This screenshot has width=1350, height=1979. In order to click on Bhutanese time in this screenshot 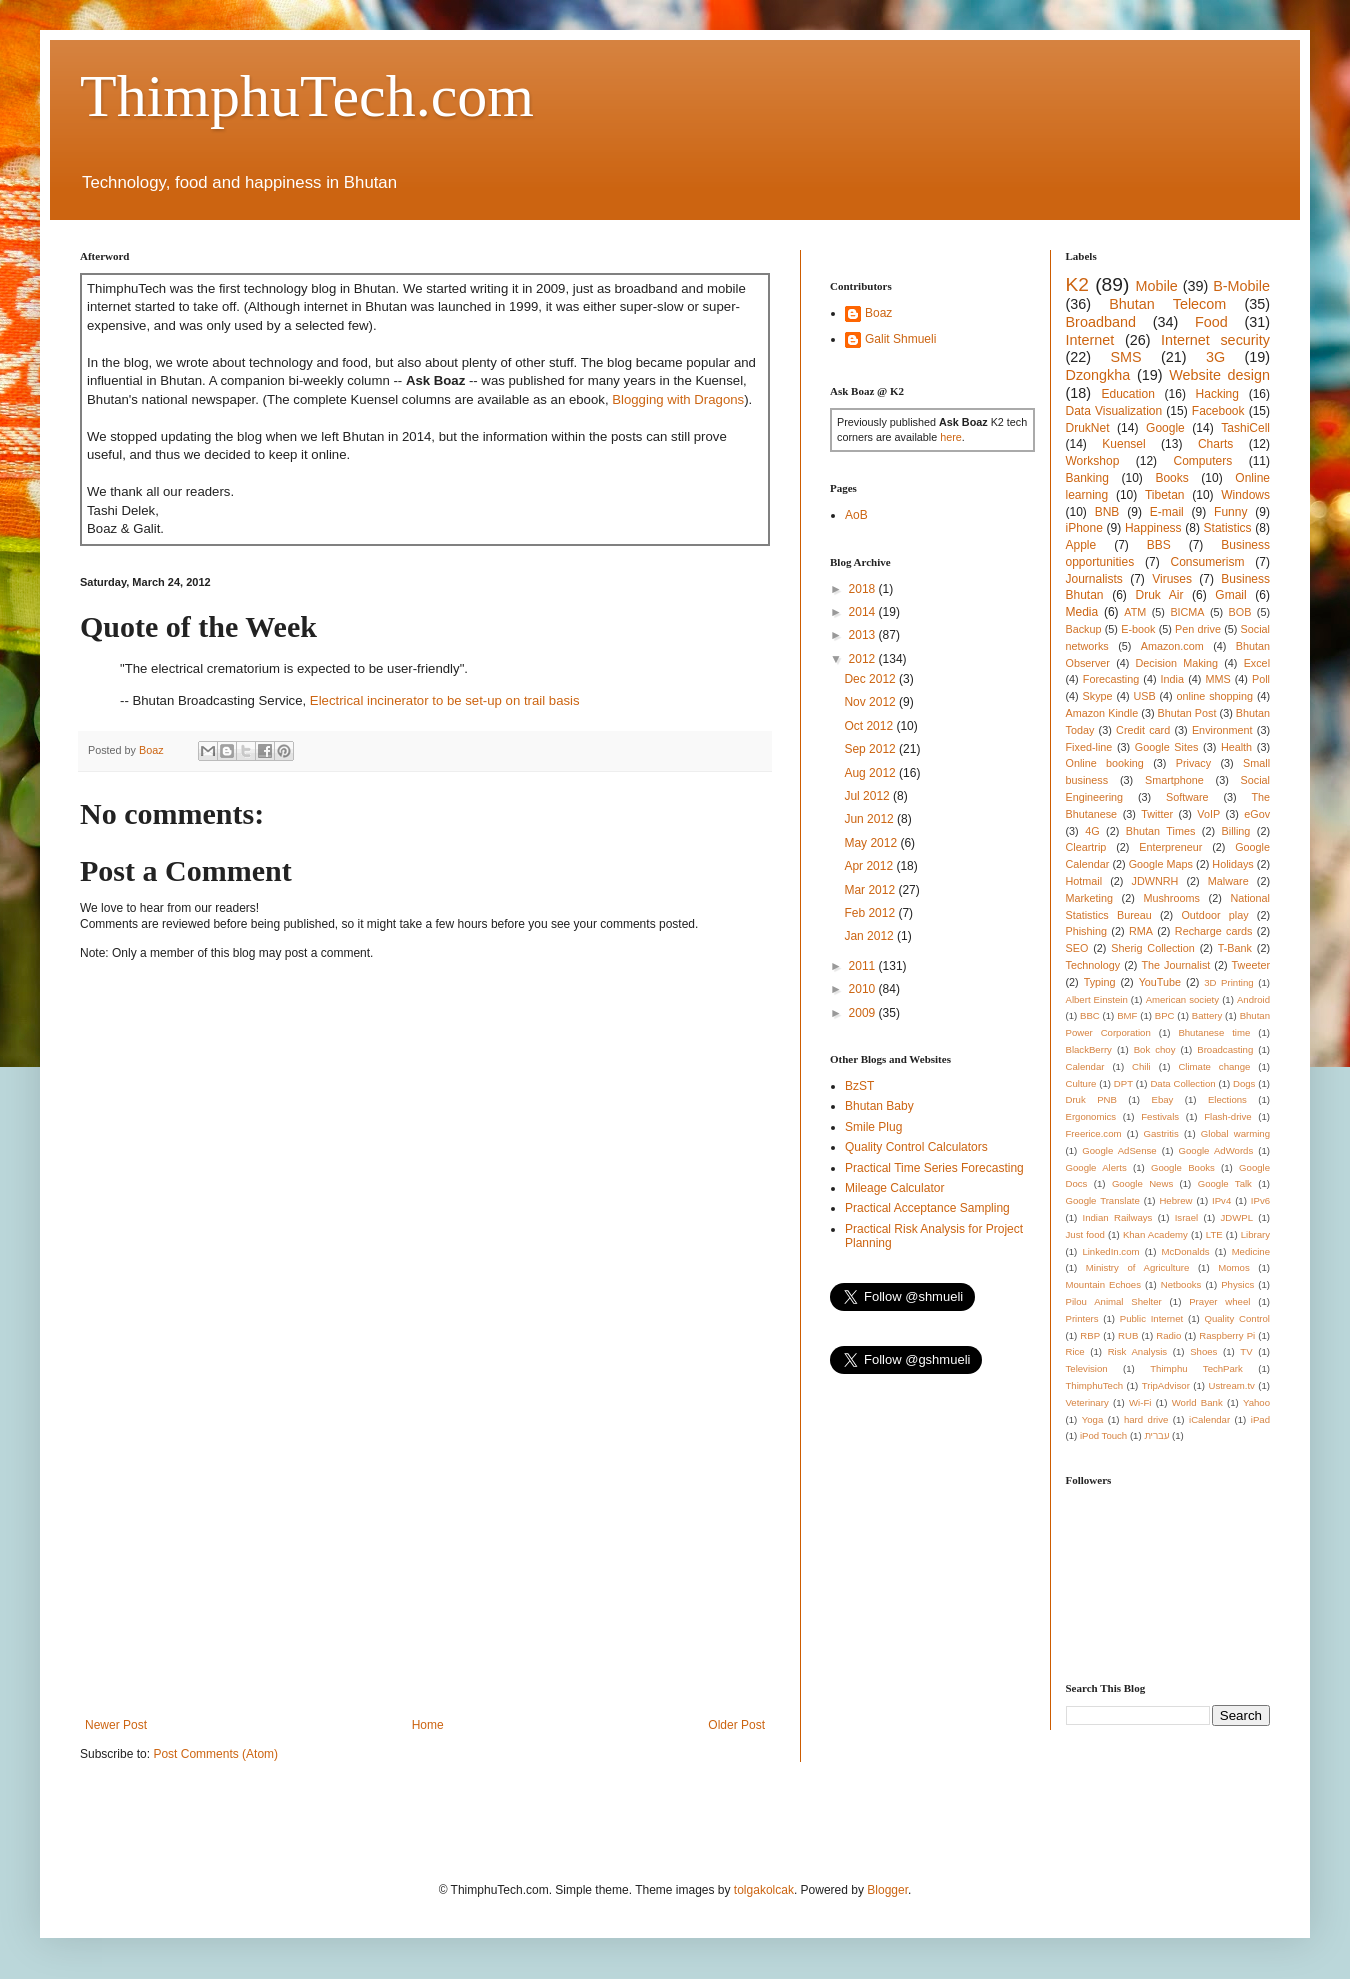, I will do `click(1214, 1032)`.